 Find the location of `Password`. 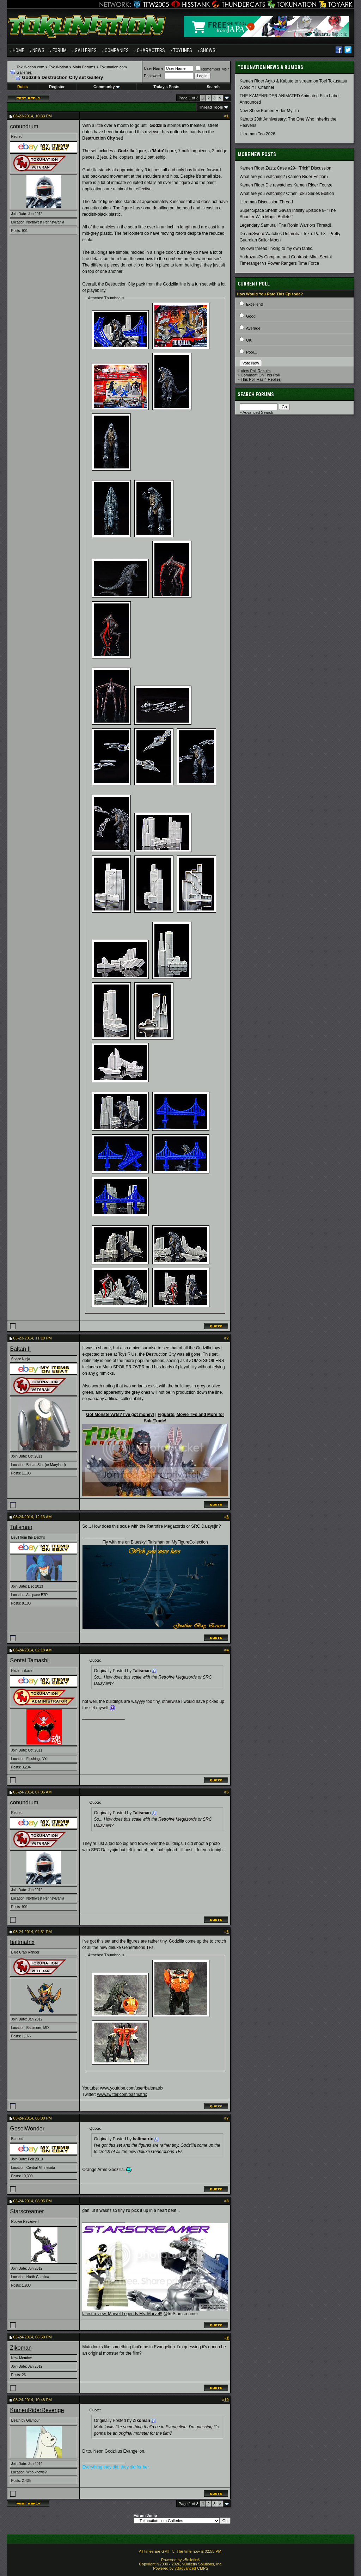

Password is located at coordinates (152, 76).